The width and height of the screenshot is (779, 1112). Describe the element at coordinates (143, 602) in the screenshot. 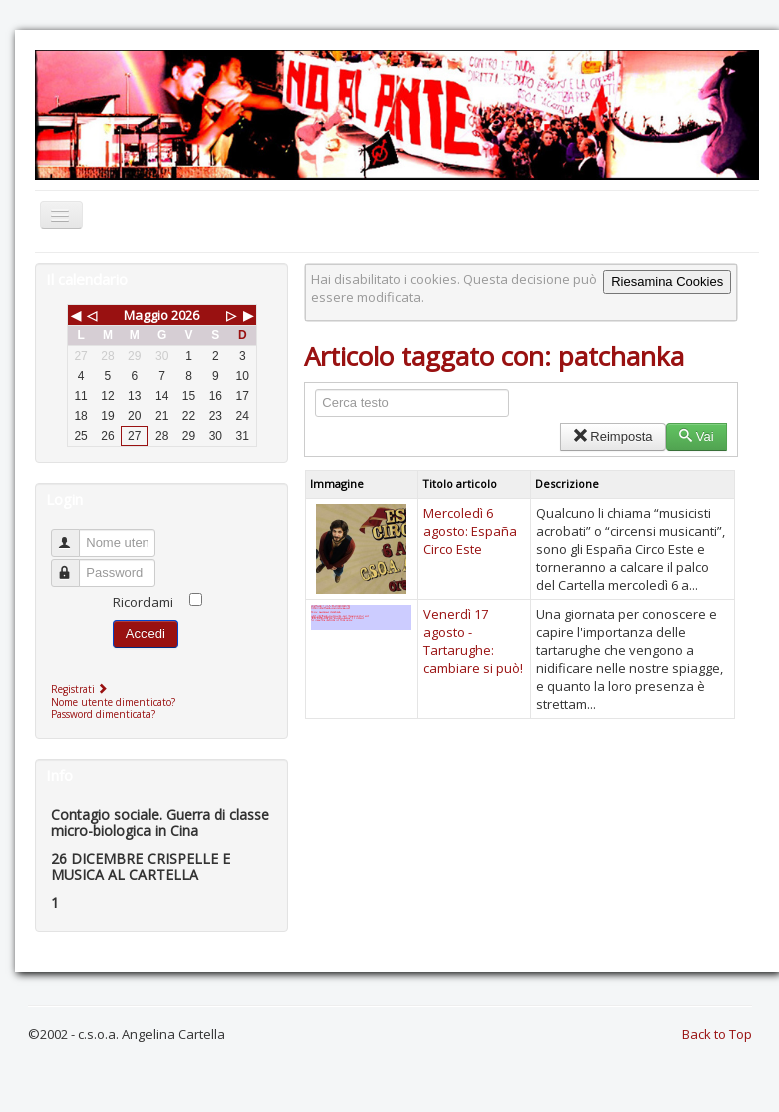

I see `Ricordami` at that location.